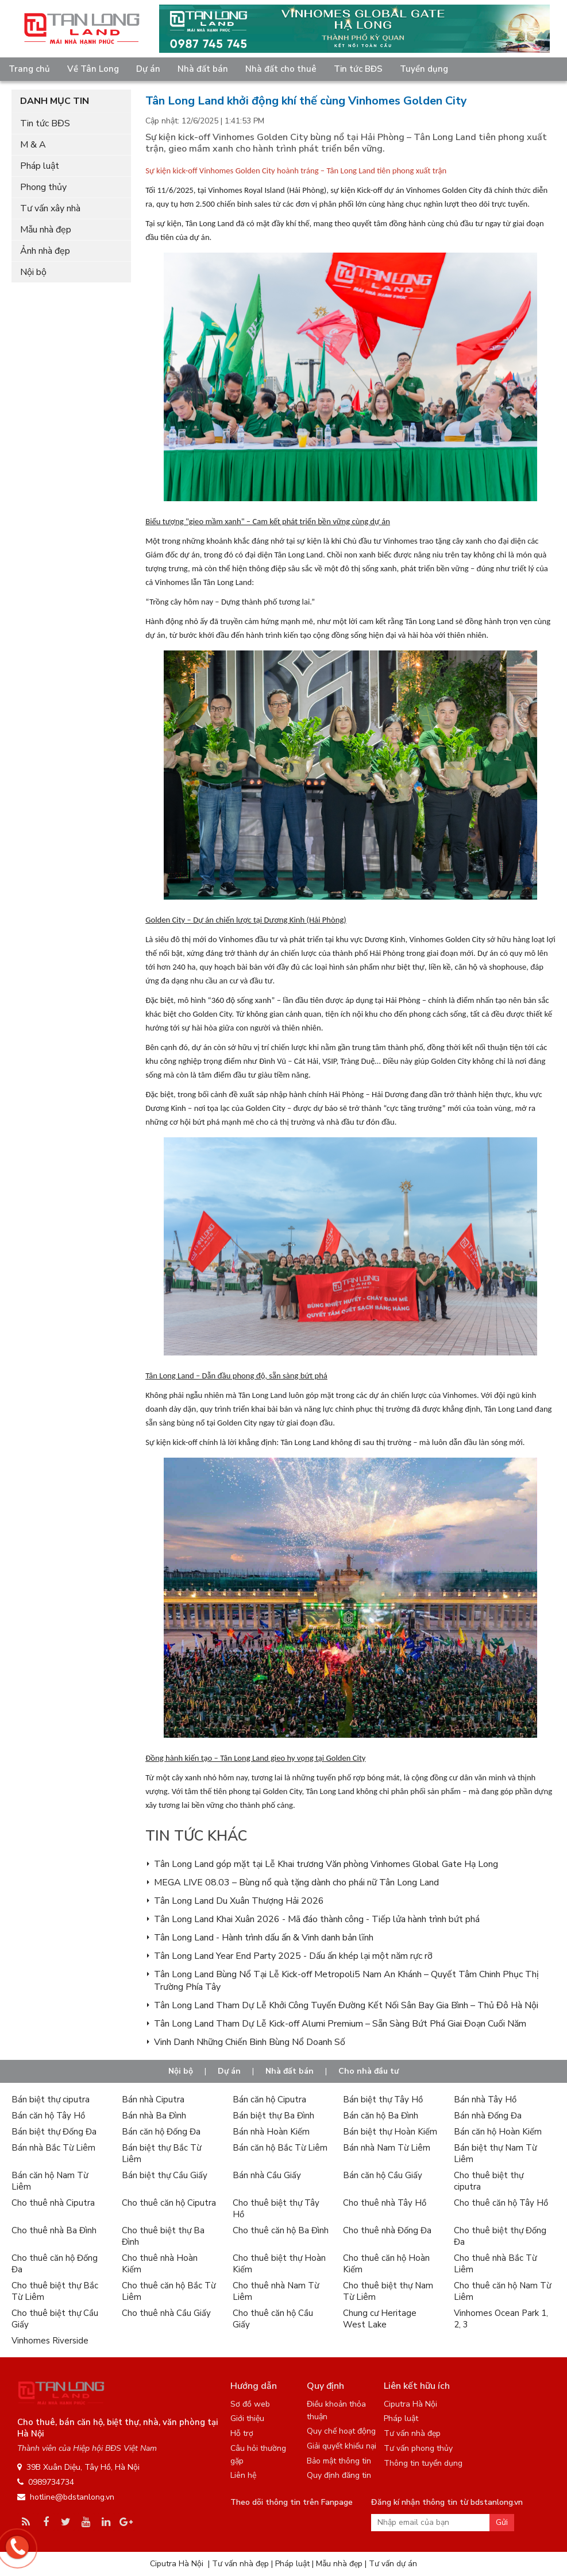 The width and height of the screenshot is (567, 2576). I want to click on Bán căn hộ Ciputra, so click(269, 2099).